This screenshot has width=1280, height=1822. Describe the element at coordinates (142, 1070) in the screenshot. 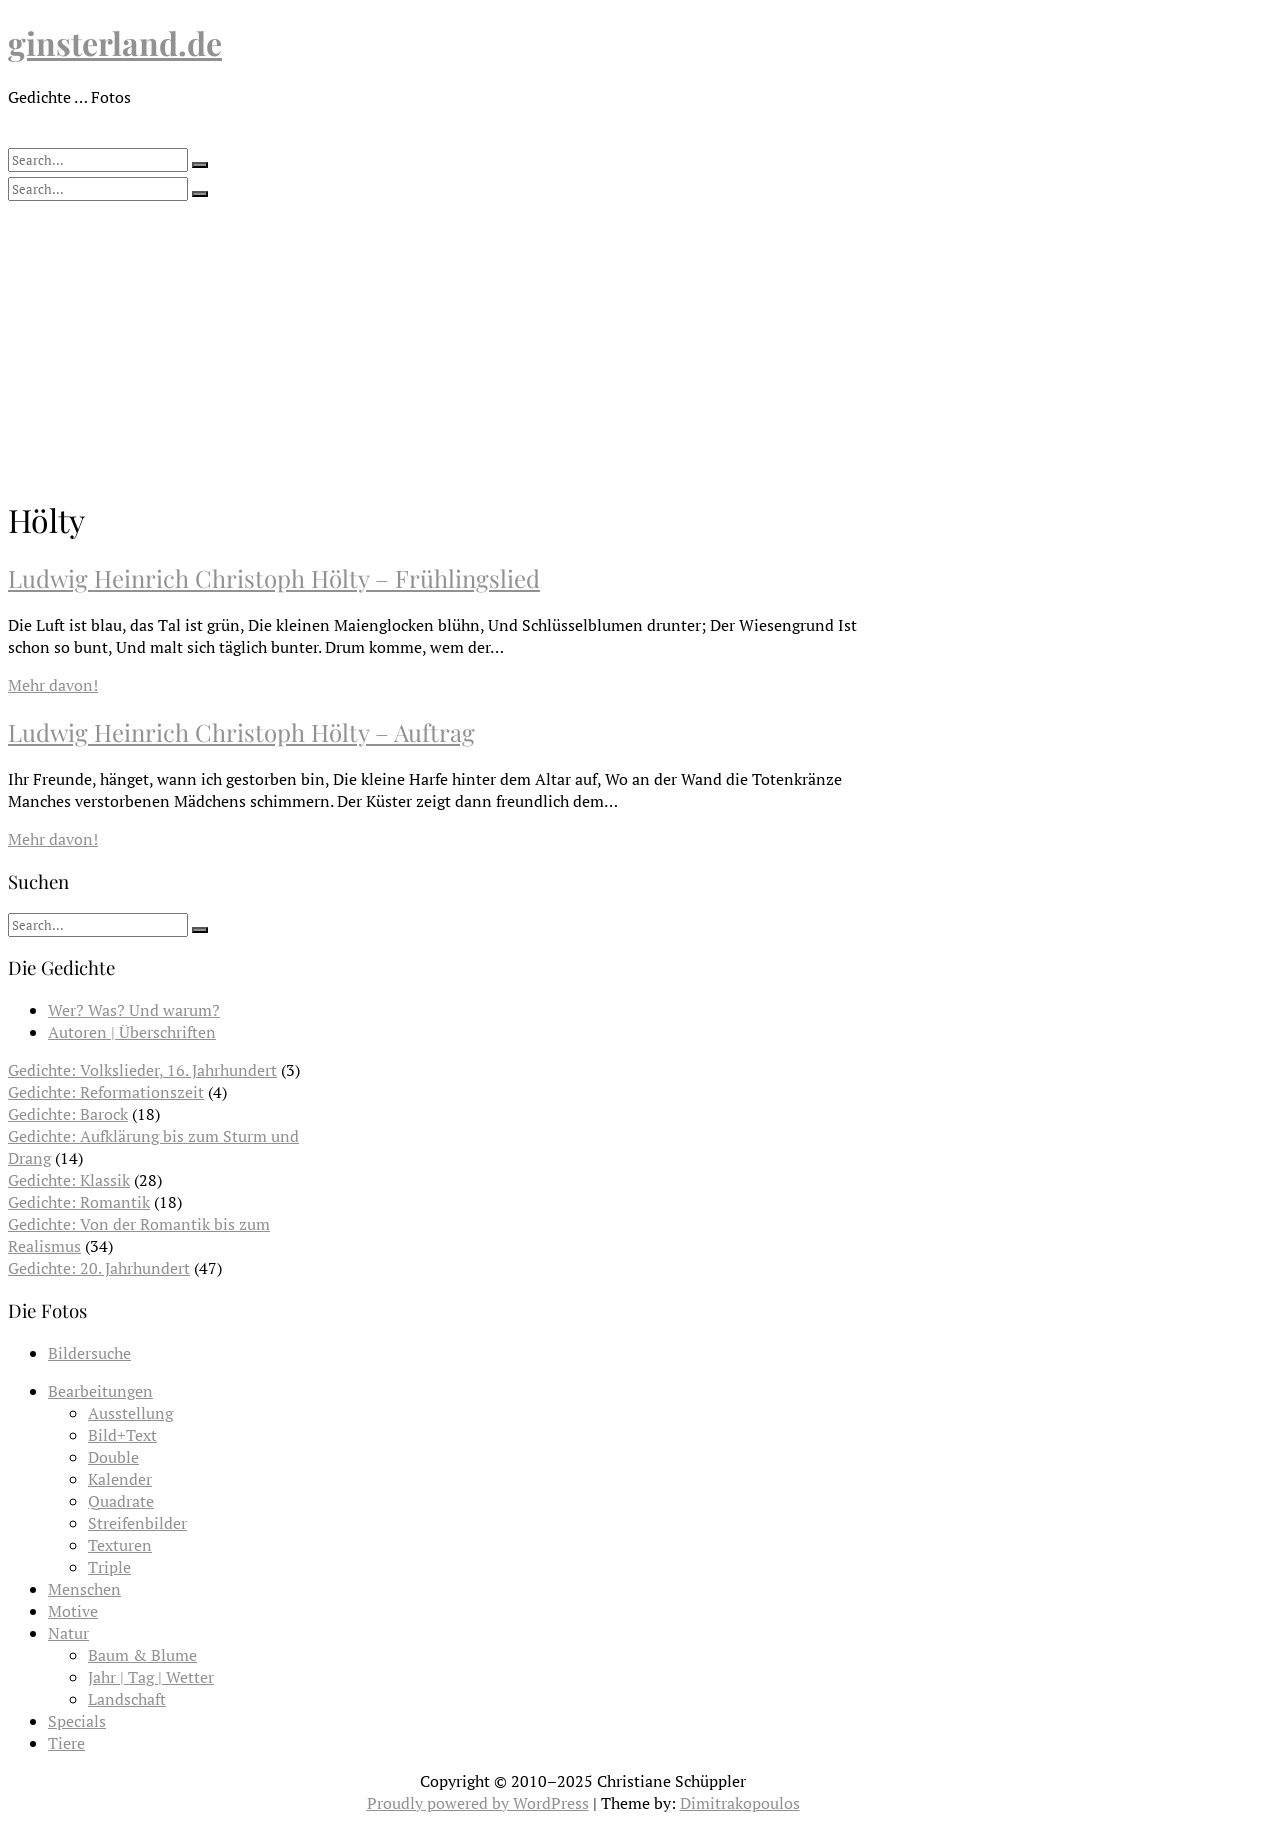

I see `Gedichte: Volkslieder, 16. Jahrhundert` at that location.